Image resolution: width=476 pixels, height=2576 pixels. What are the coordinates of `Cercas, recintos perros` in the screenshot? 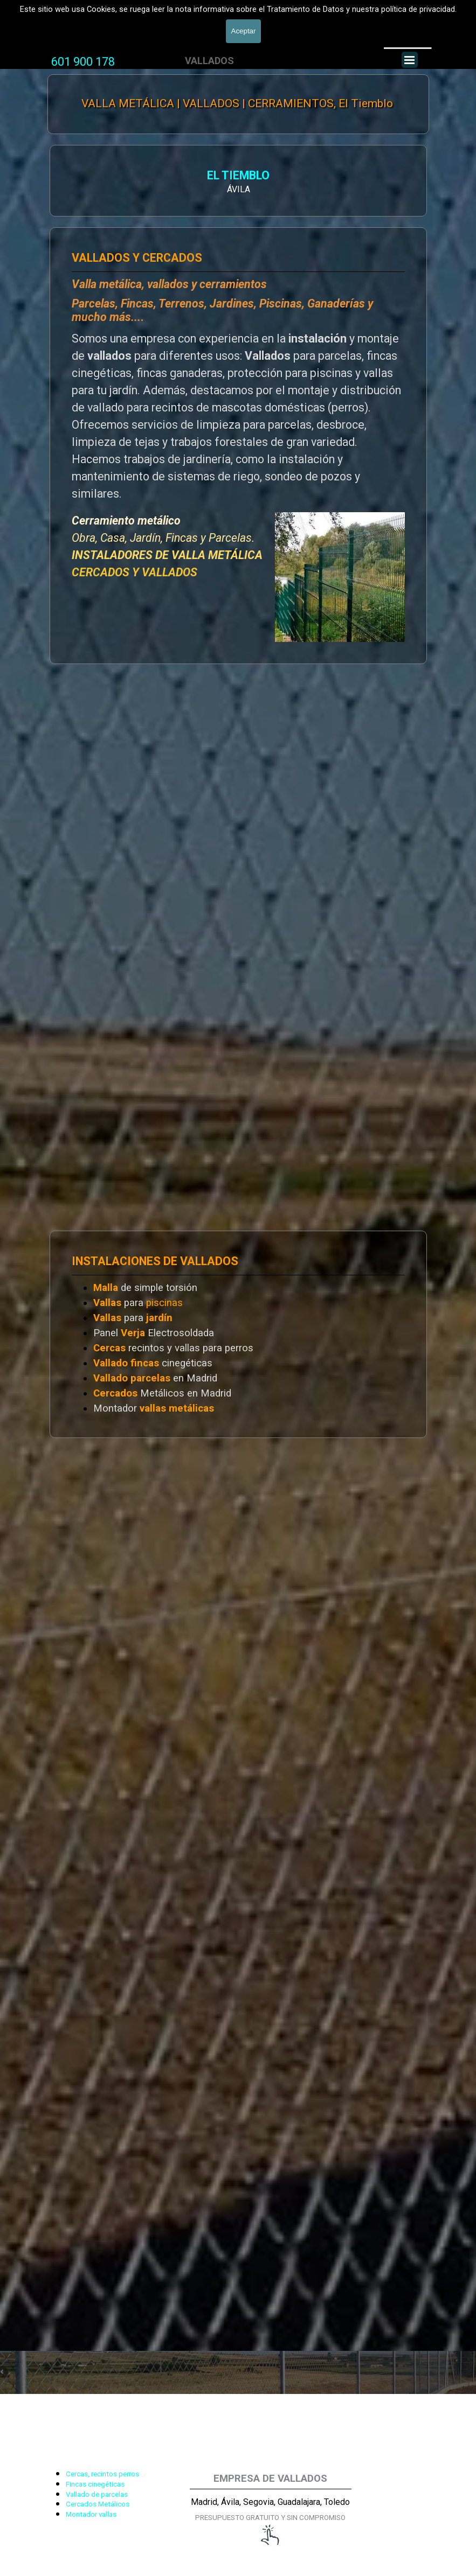 It's located at (102, 2474).